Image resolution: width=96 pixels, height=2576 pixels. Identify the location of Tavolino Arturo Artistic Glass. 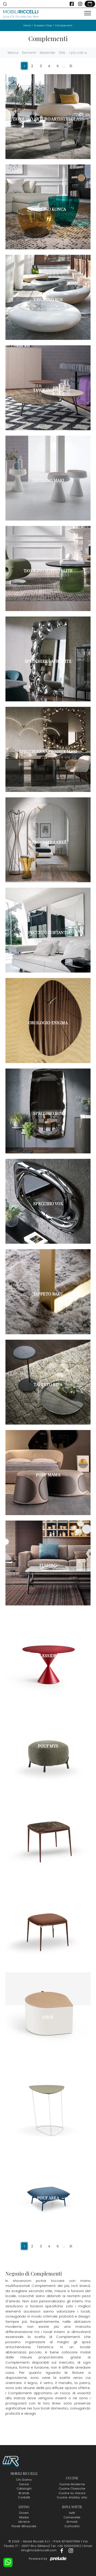
(48, 118).